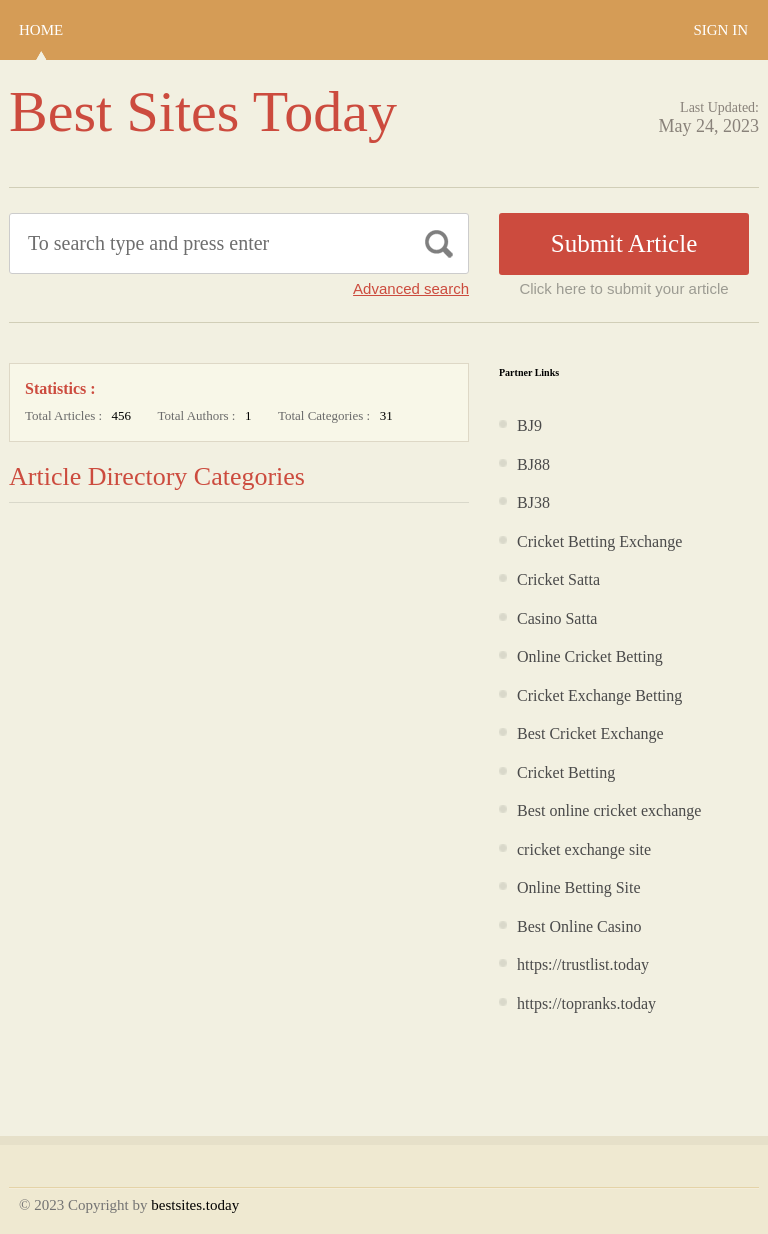  Describe the element at coordinates (195, 1205) in the screenshot. I see `bestsites.today` at that location.